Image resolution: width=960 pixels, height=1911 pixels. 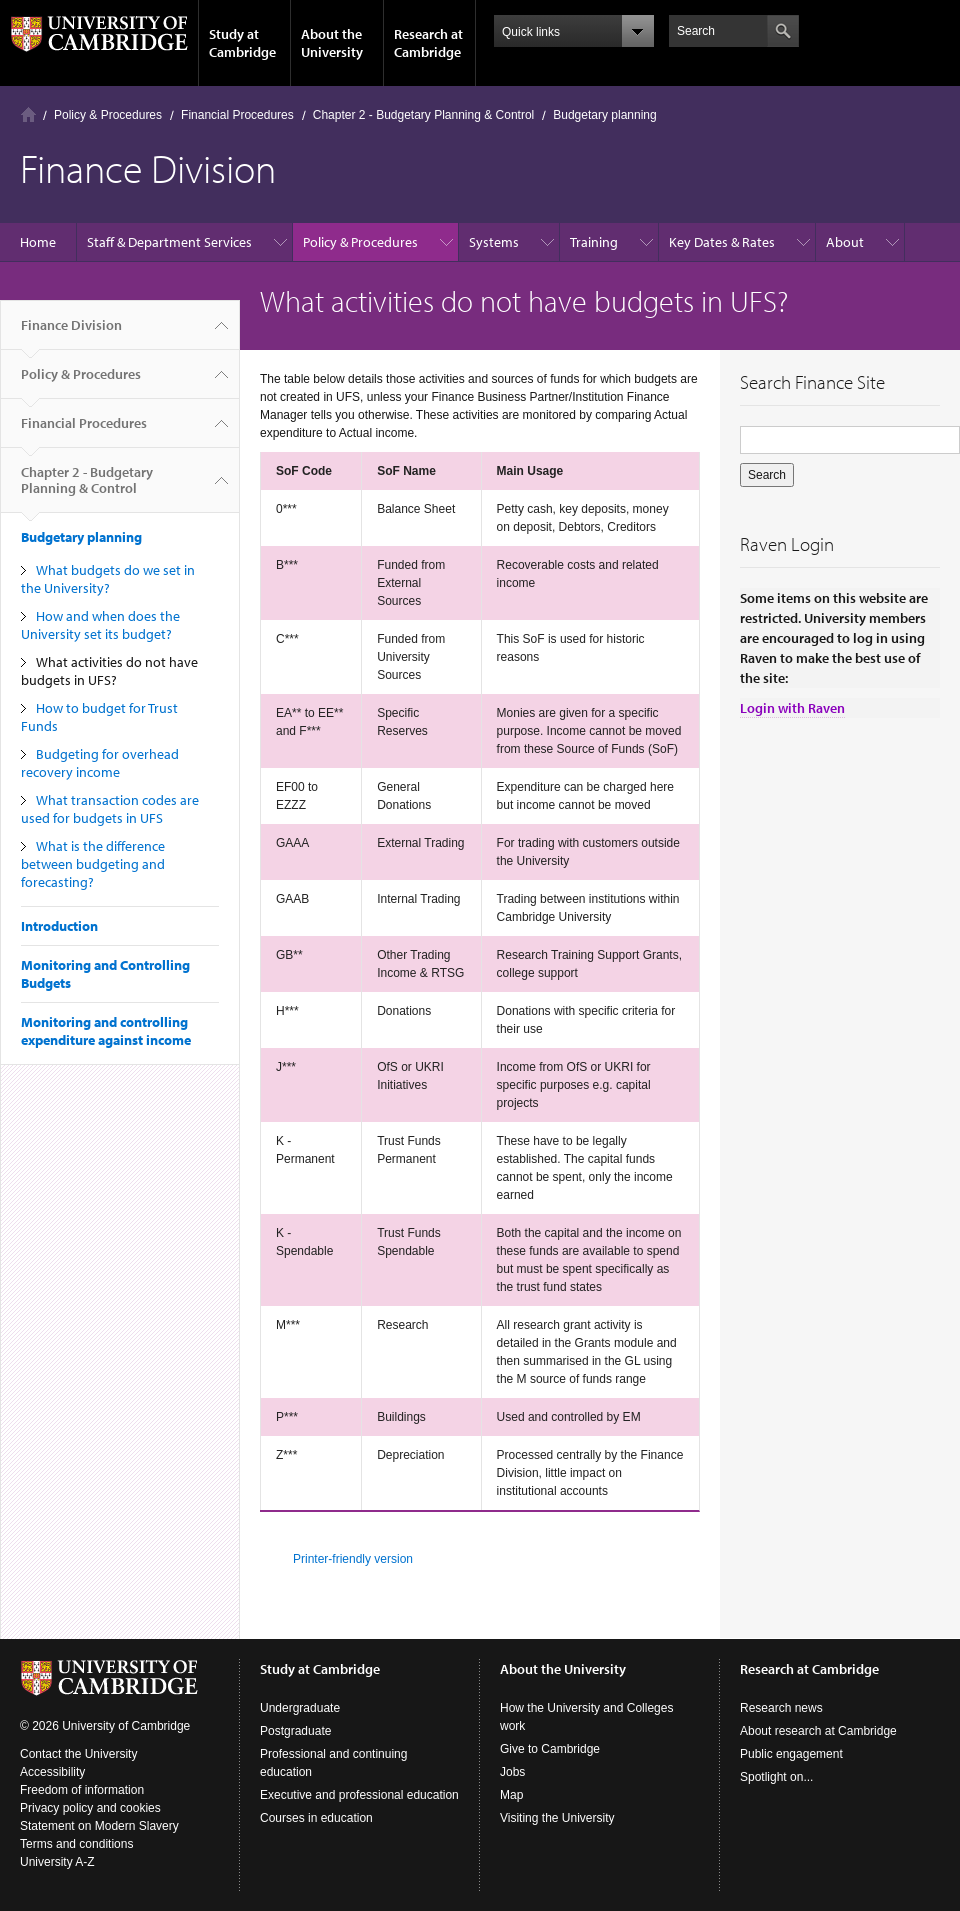 I want to click on Monitoring and controlling expenditure against income, so click(x=106, y=1031).